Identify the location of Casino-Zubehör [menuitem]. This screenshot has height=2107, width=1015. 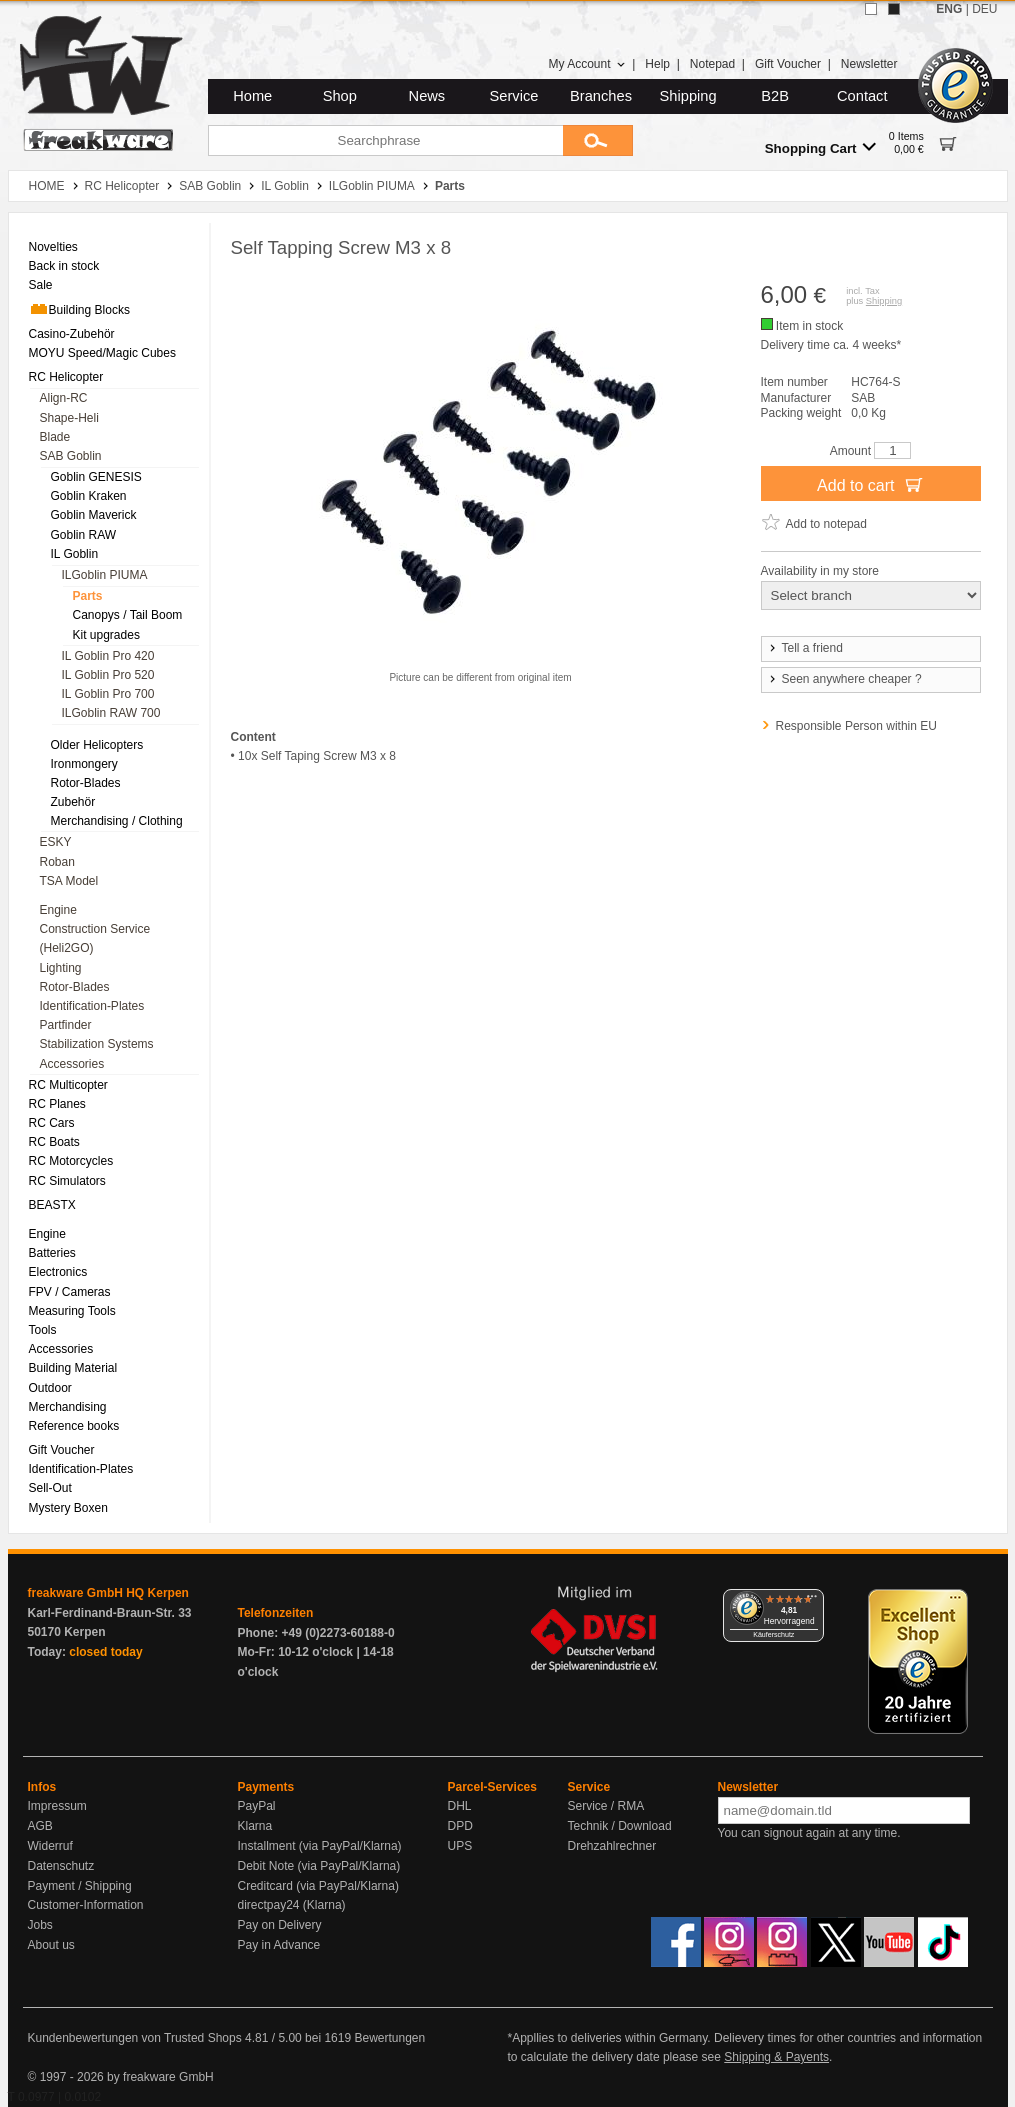
(72, 334).